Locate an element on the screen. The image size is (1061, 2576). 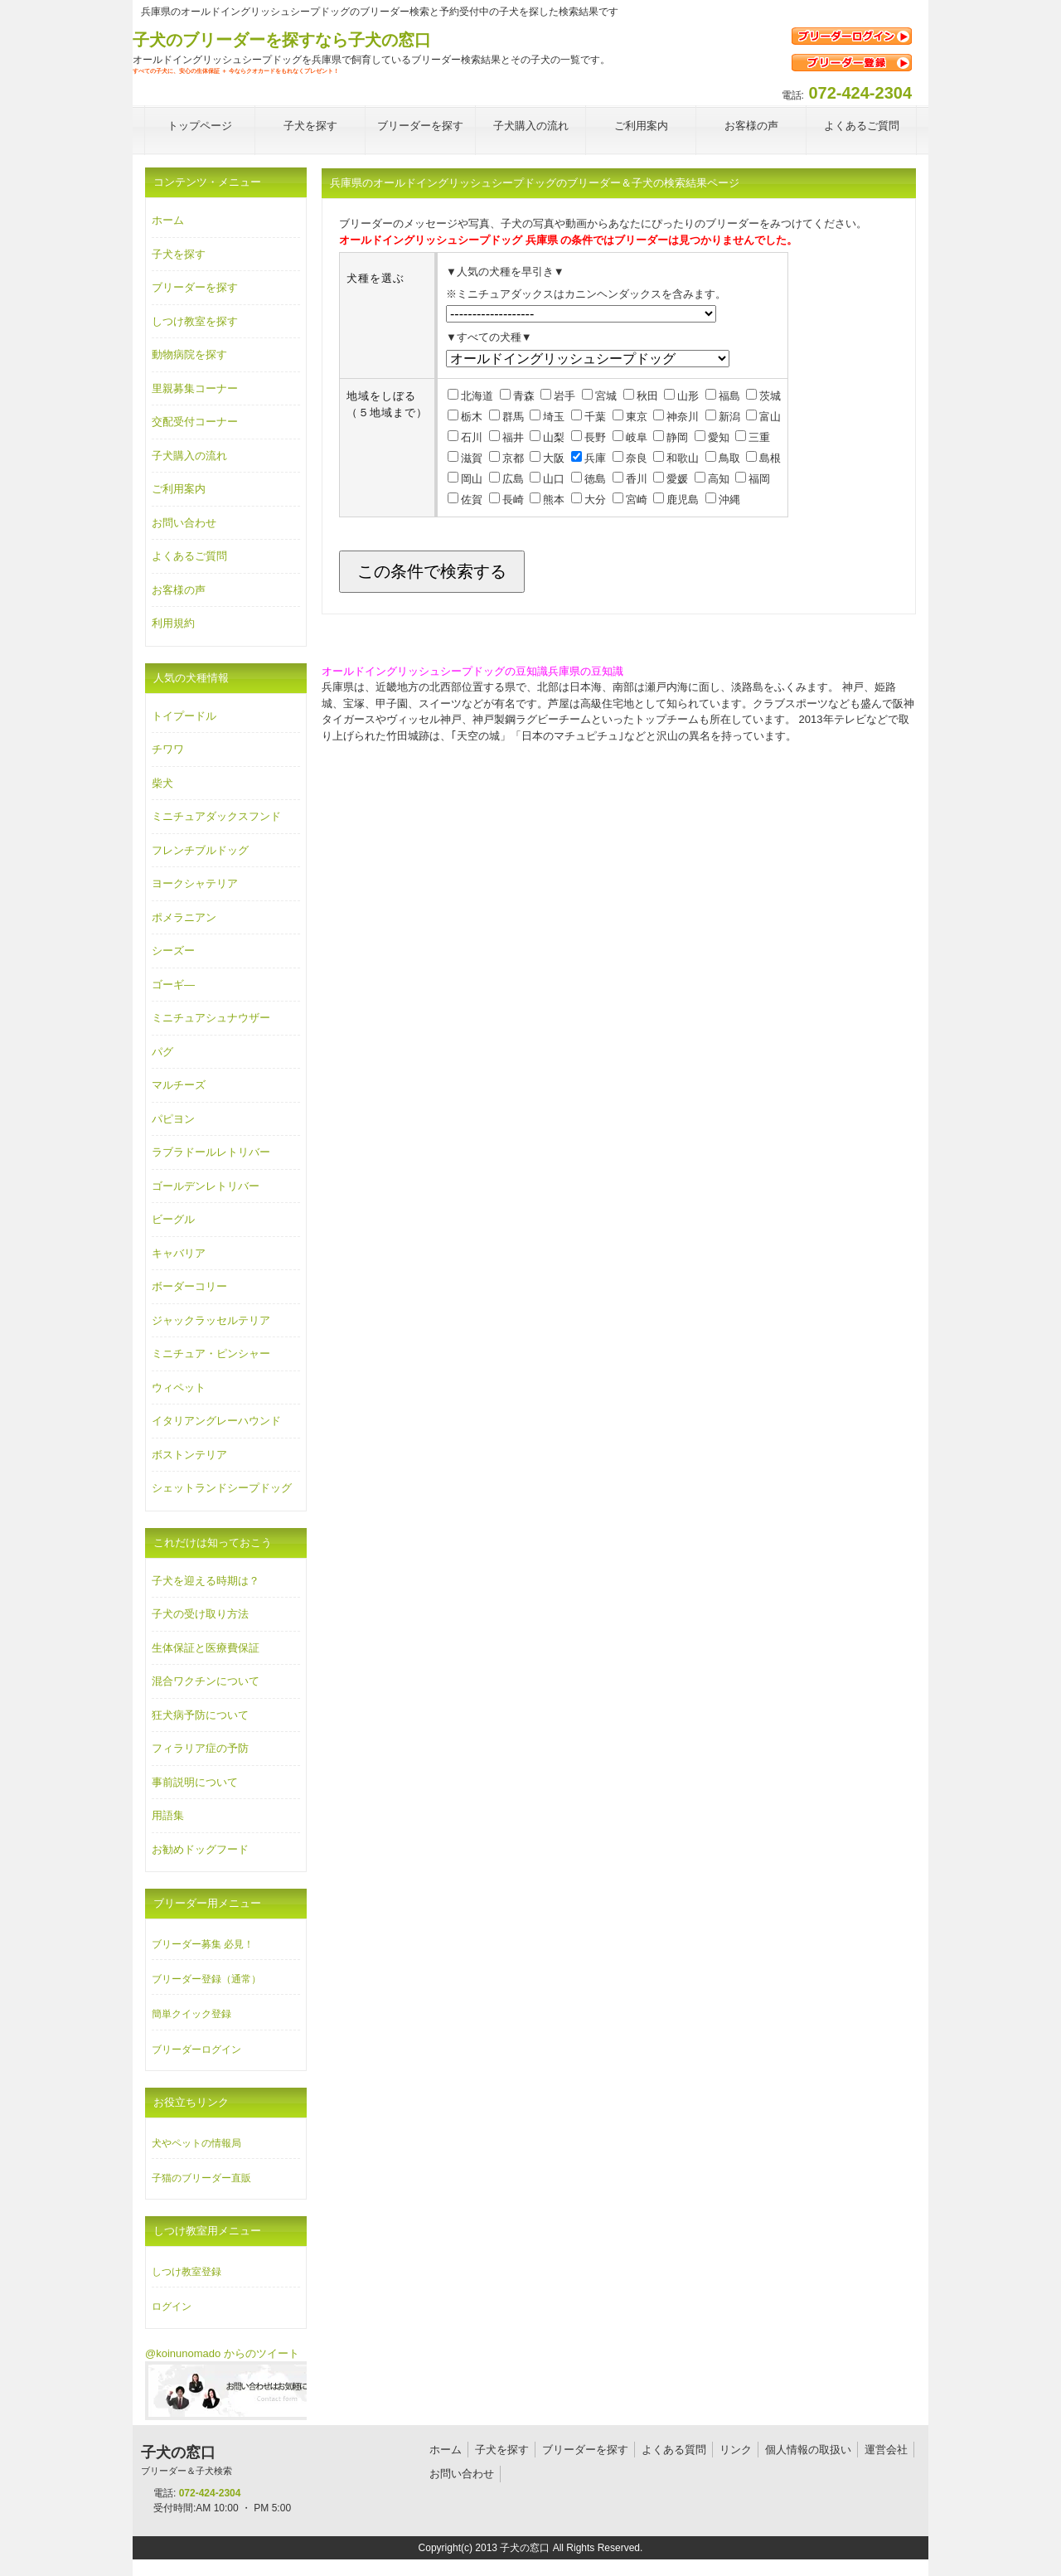
シーズー is located at coordinates (173, 950).